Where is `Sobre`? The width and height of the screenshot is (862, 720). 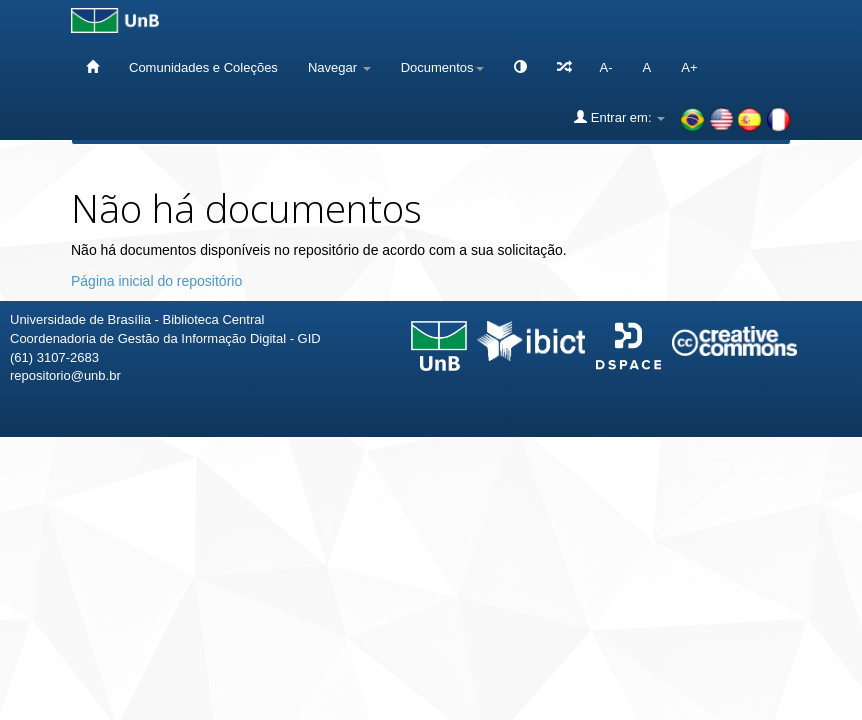 Sobre is located at coordinates (829, 465).